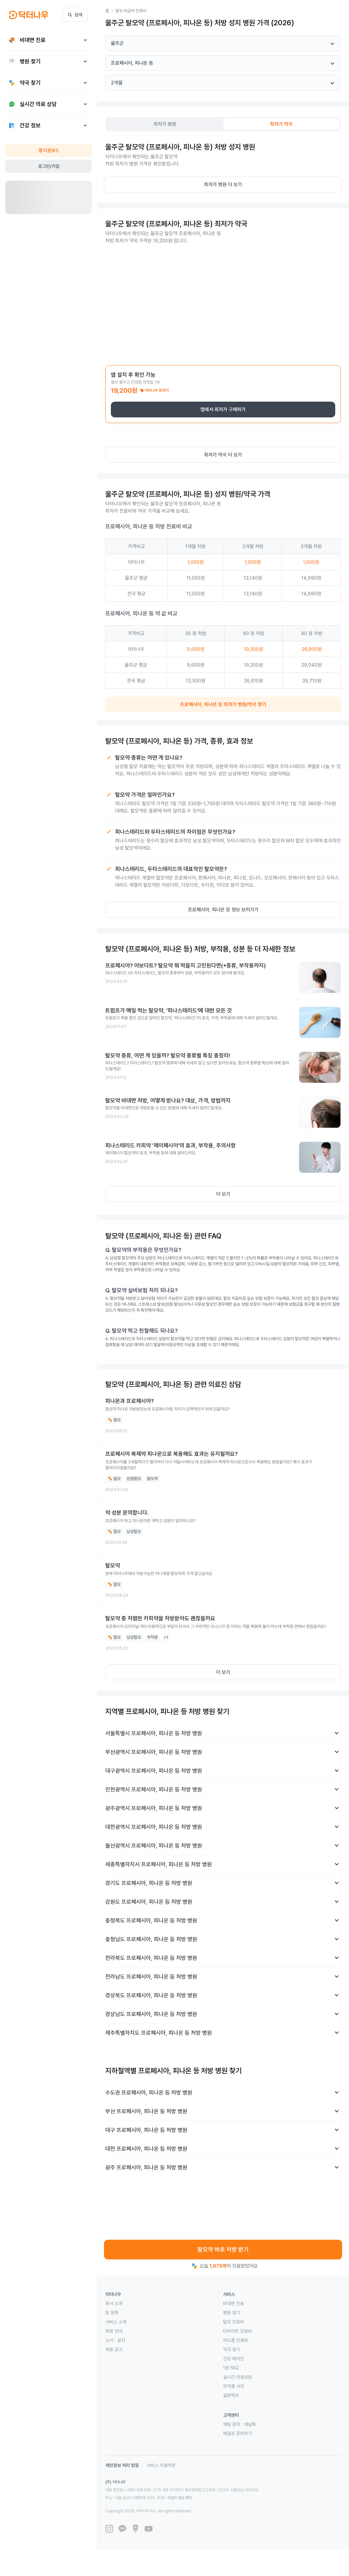 The image size is (349, 2576). Describe the element at coordinates (113, 2331) in the screenshot. I see `제휴 안내` at that location.